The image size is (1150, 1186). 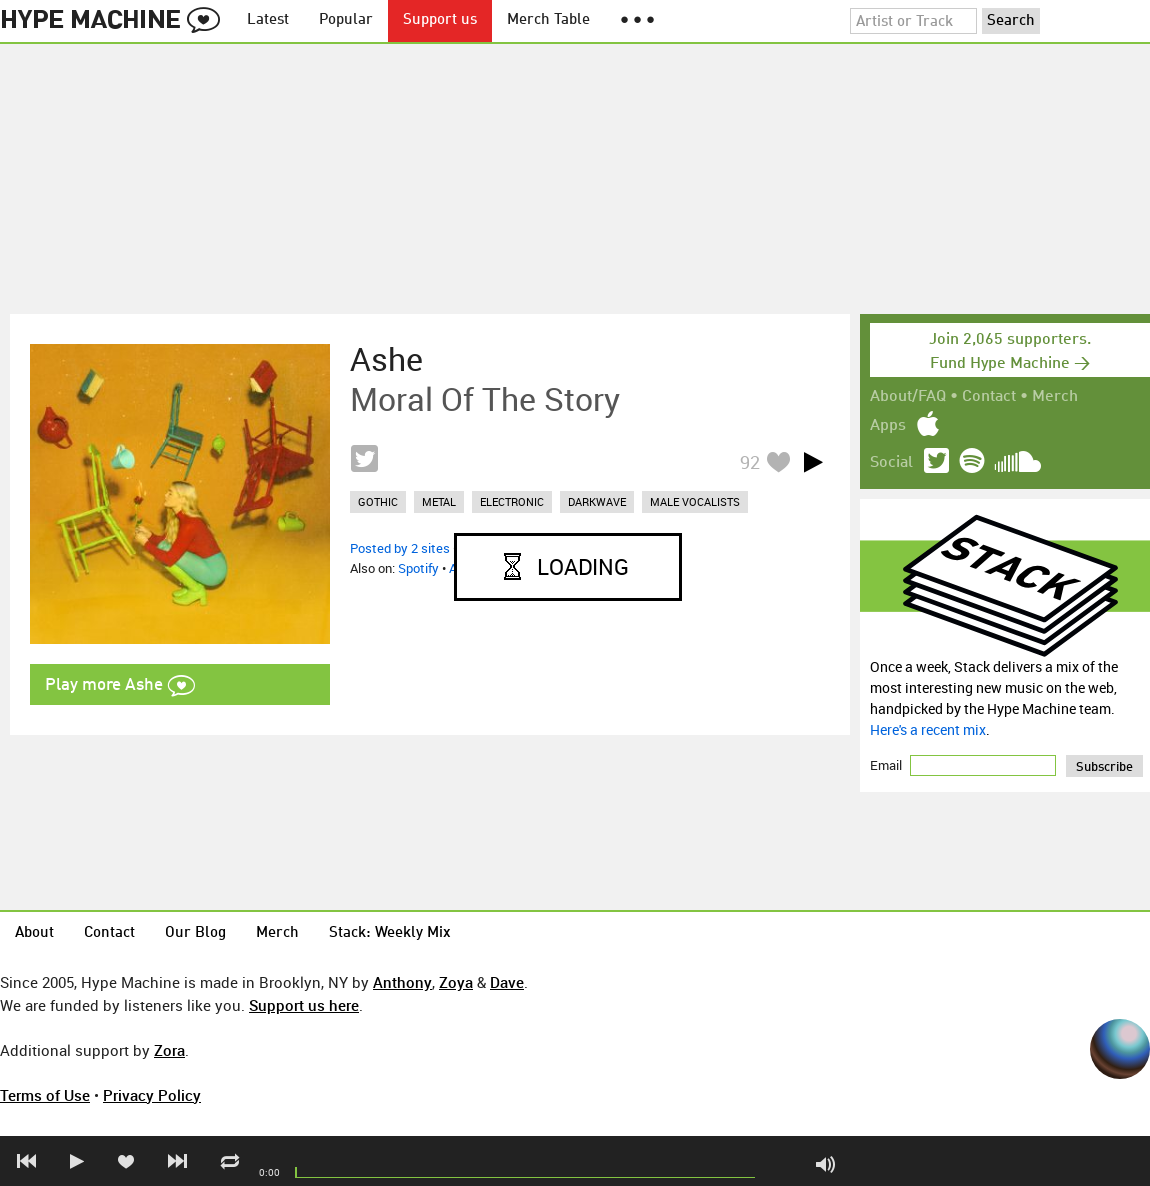 I want to click on Support us, so click(x=440, y=20).